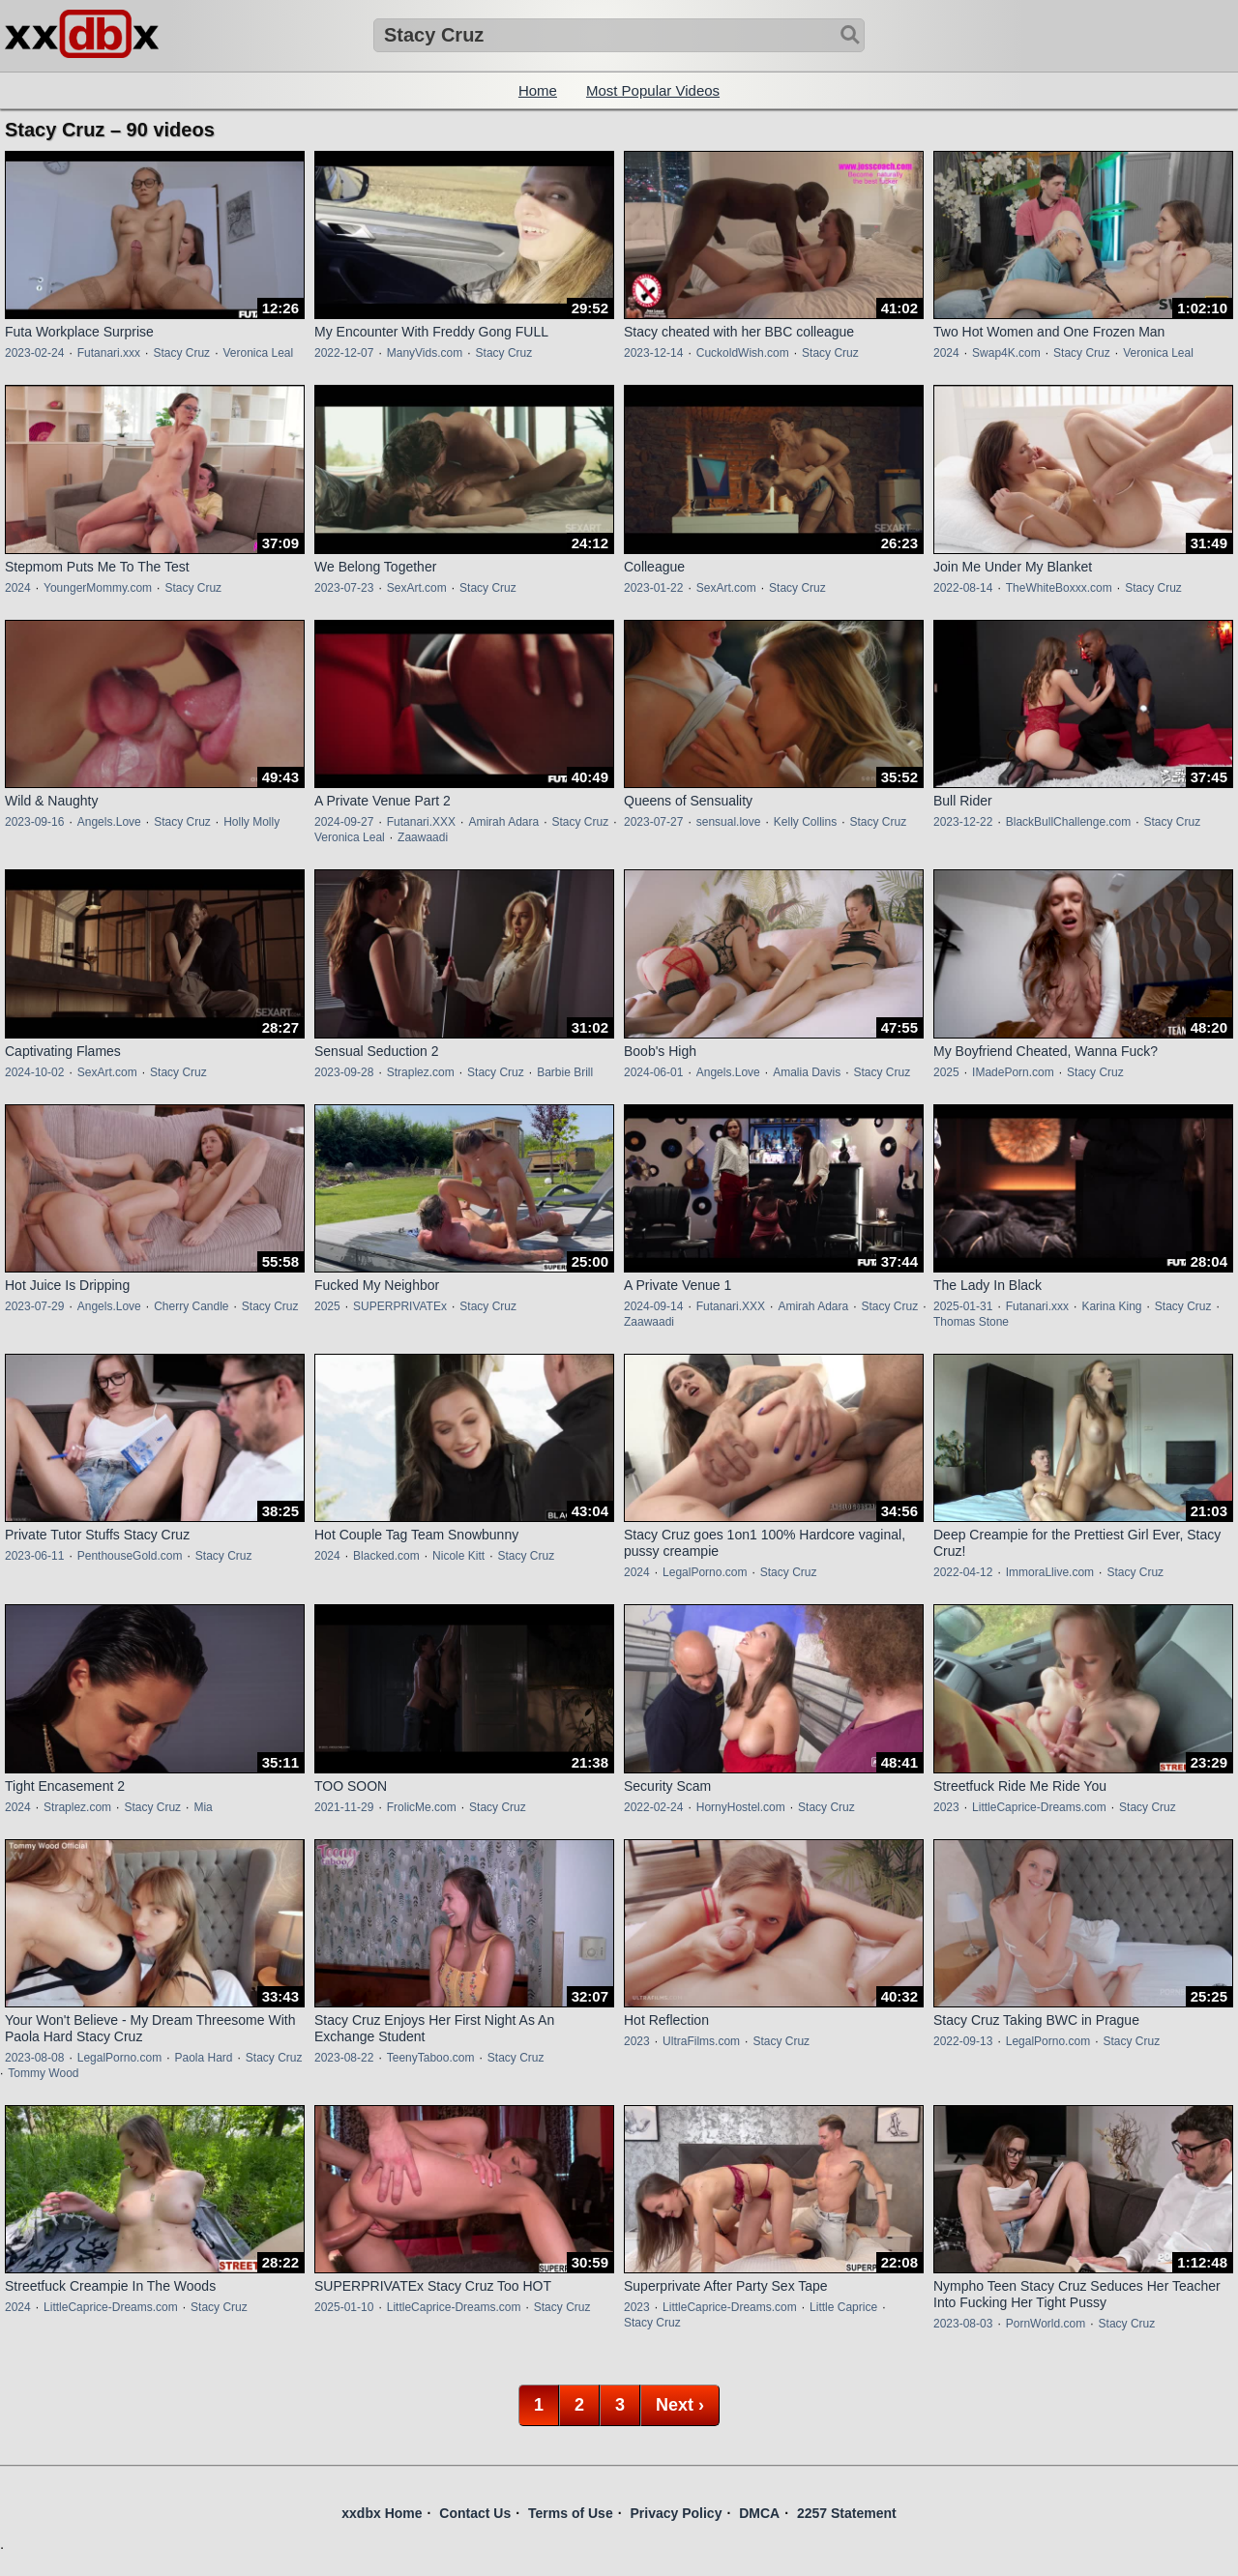 The width and height of the screenshot is (1238, 2576). Describe the element at coordinates (34, 822) in the screenshot. I see `2023-09-16` at that location.